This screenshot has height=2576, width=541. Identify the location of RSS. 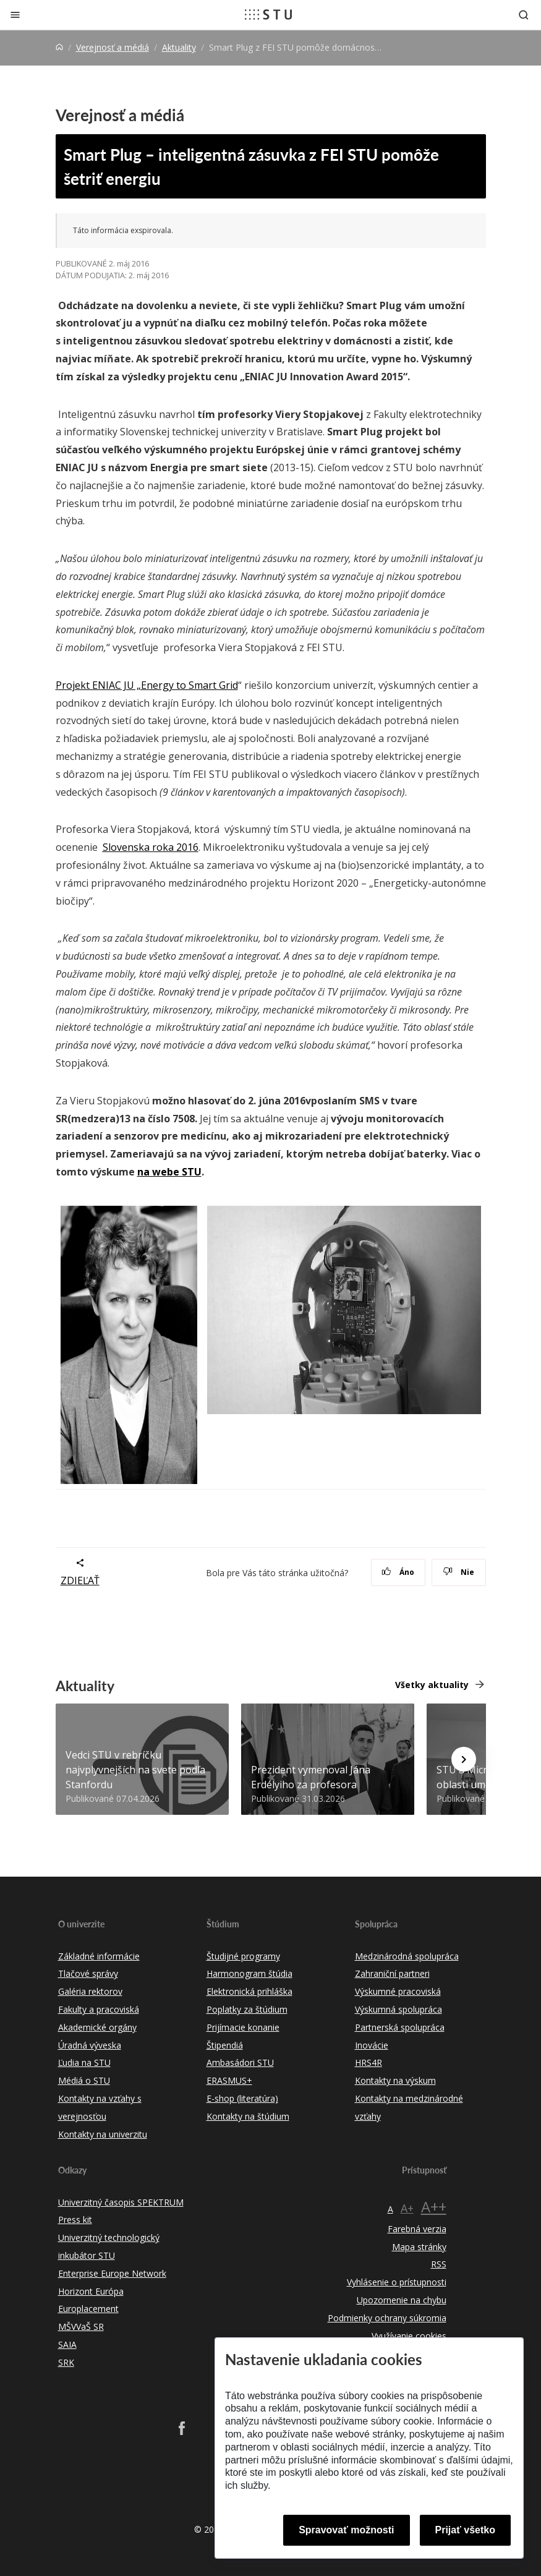
(438, 2264).